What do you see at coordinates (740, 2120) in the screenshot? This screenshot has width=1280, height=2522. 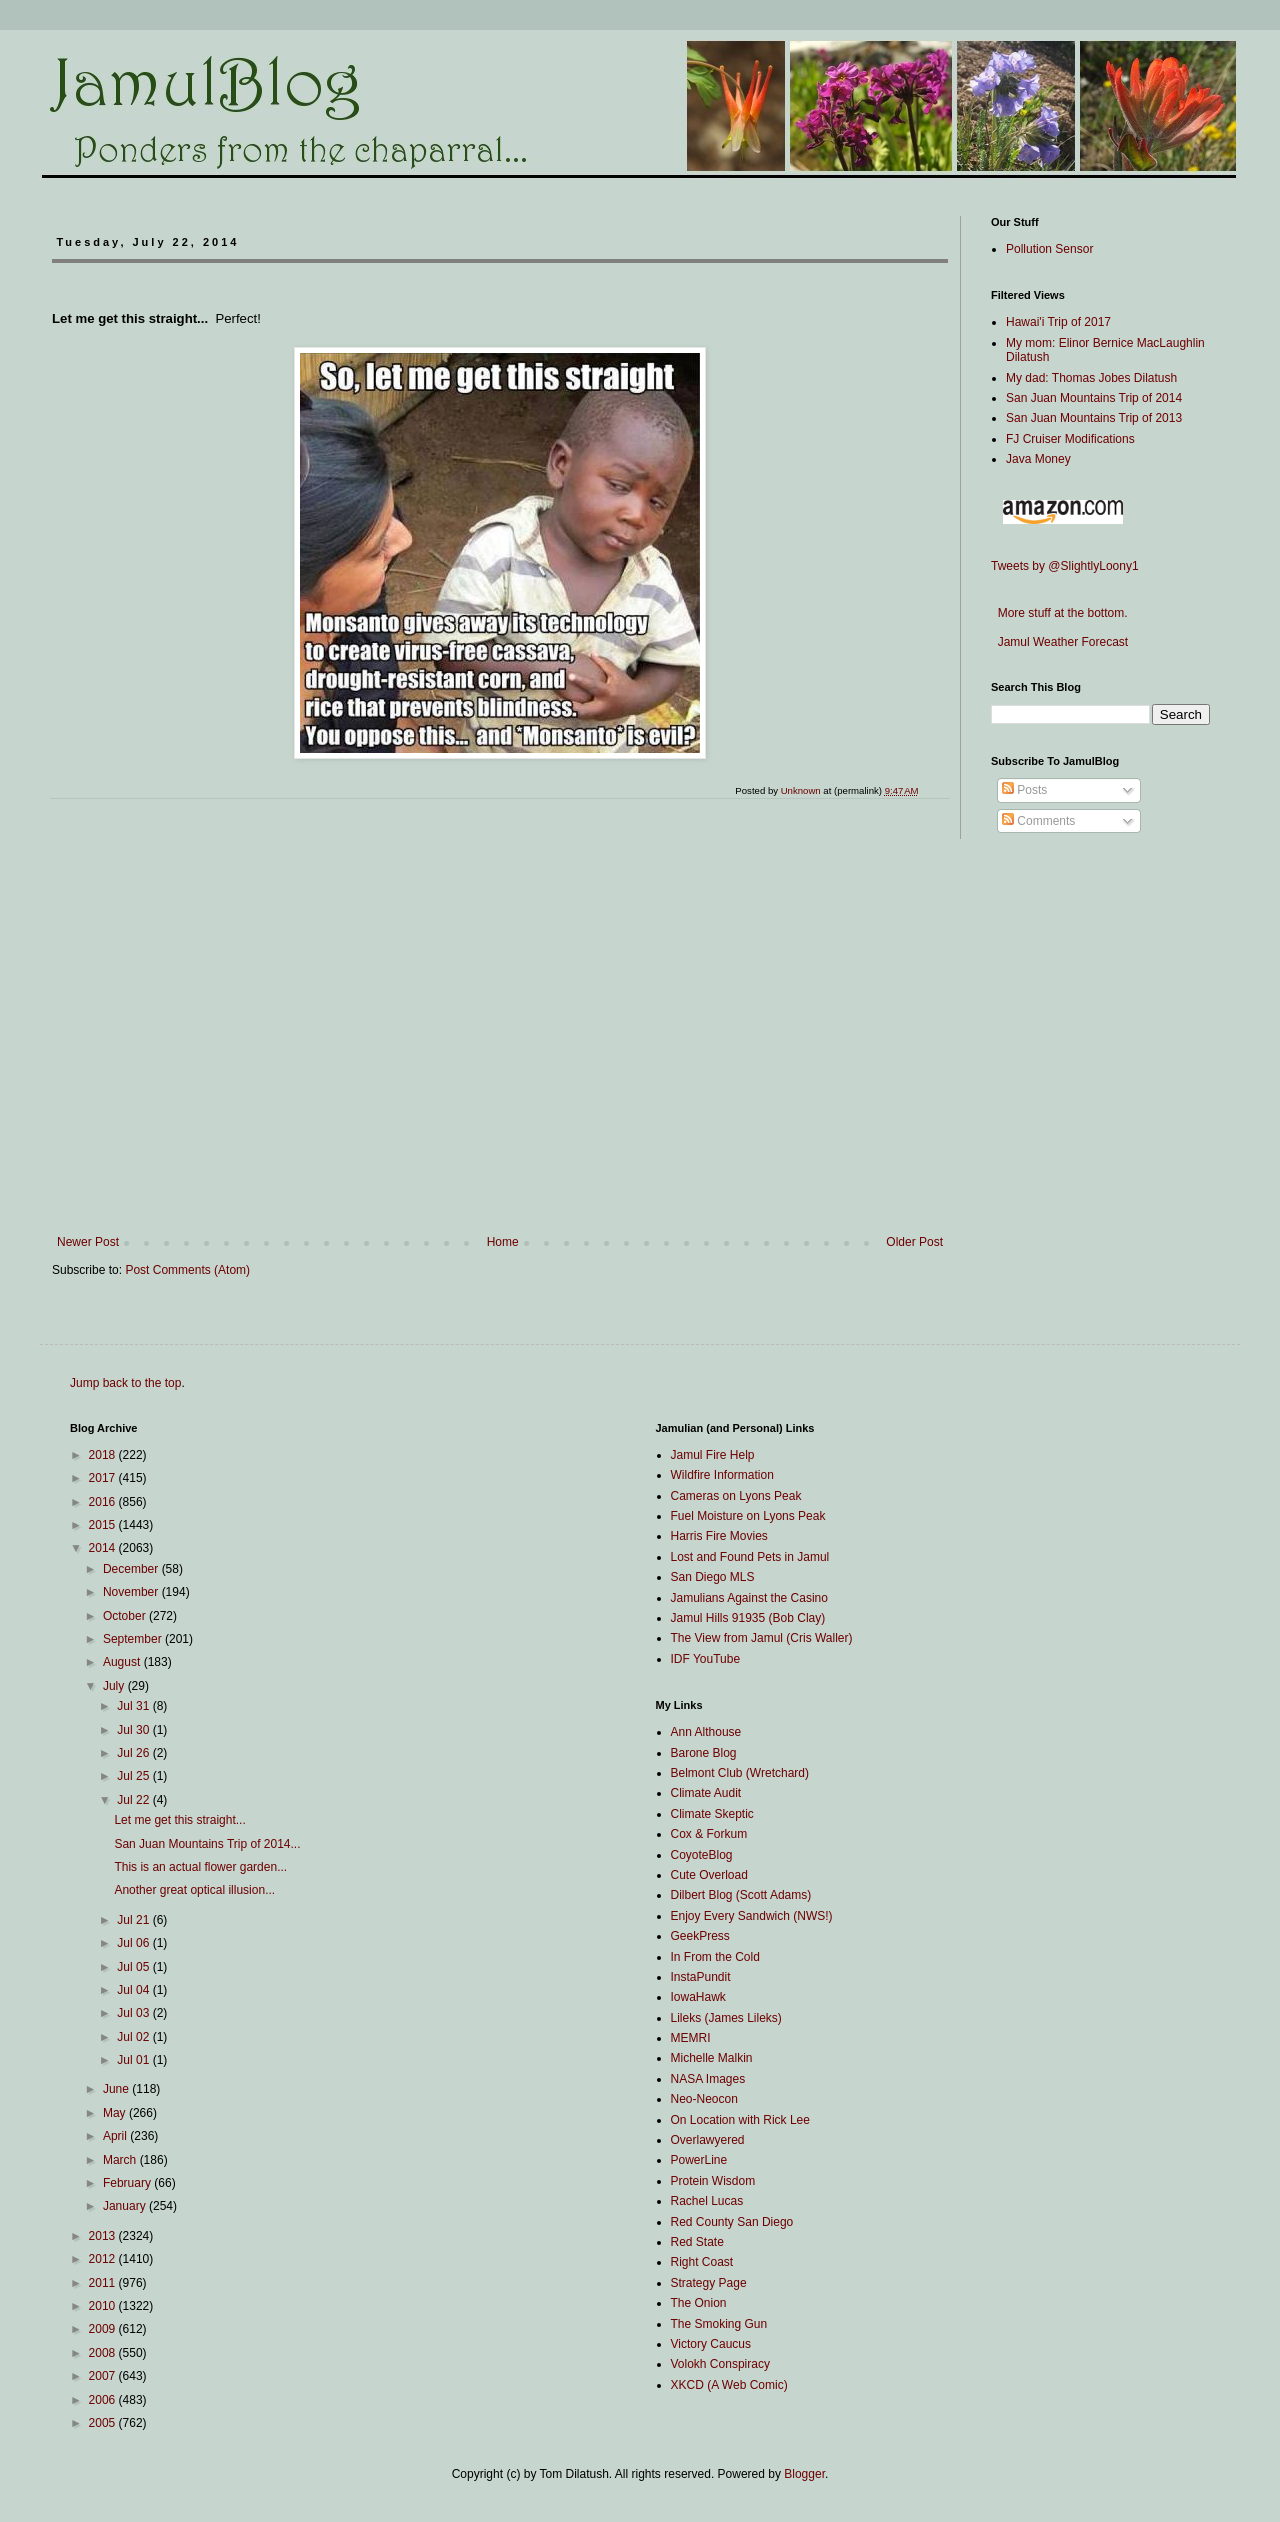 I see `On Location with Rick Lee` at bounding box center [740, 2120].